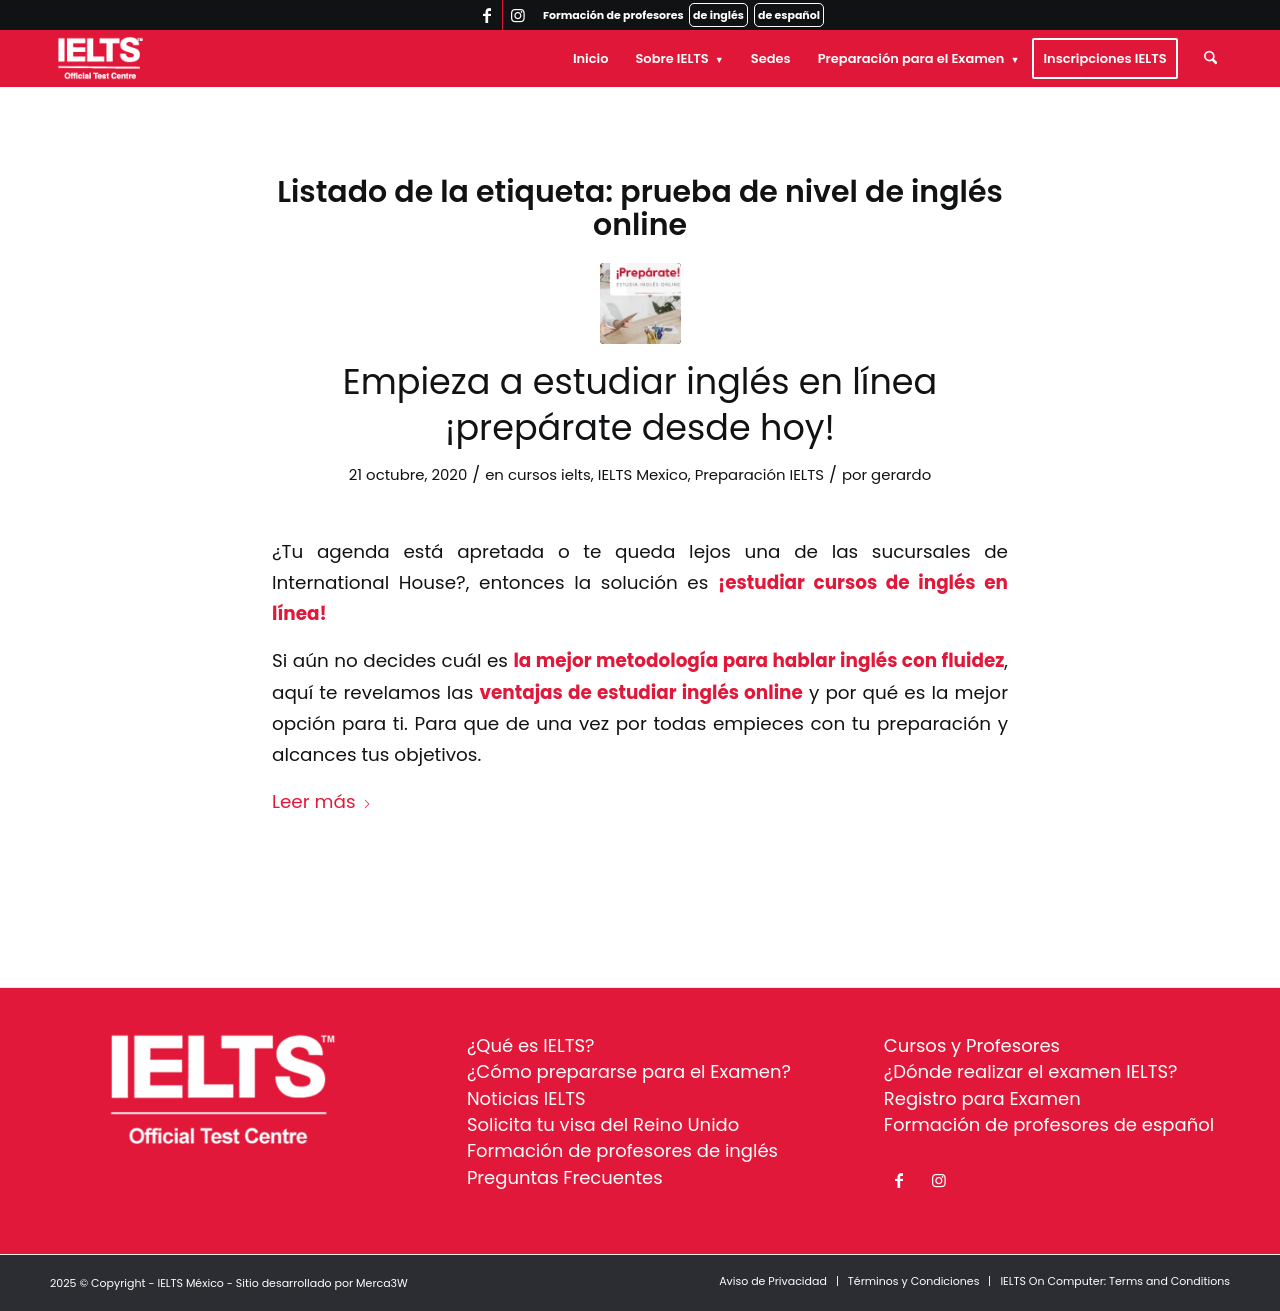 This screenshot has width=1280, height=1311. Describe the element at coordinates (982, 1098) in the screenshot. I see `Registro para Examen` at that location.